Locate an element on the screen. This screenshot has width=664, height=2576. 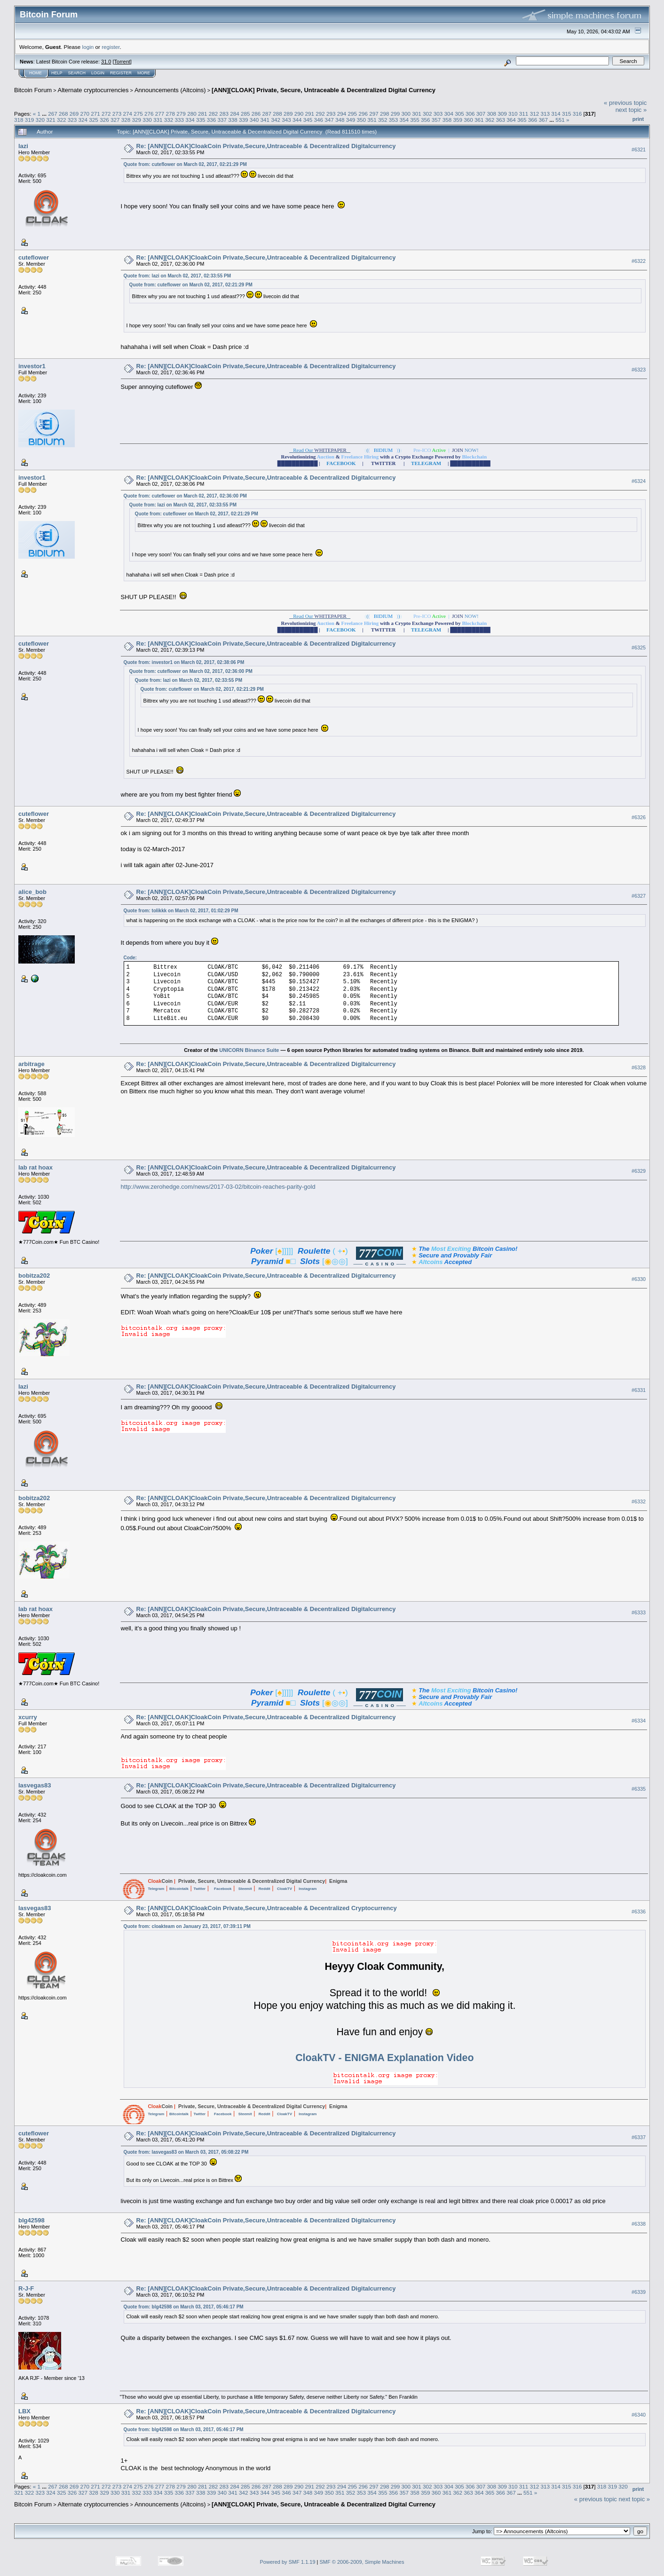
Powered by SMF 1.1.19 is located at coordinates (288, 2562).